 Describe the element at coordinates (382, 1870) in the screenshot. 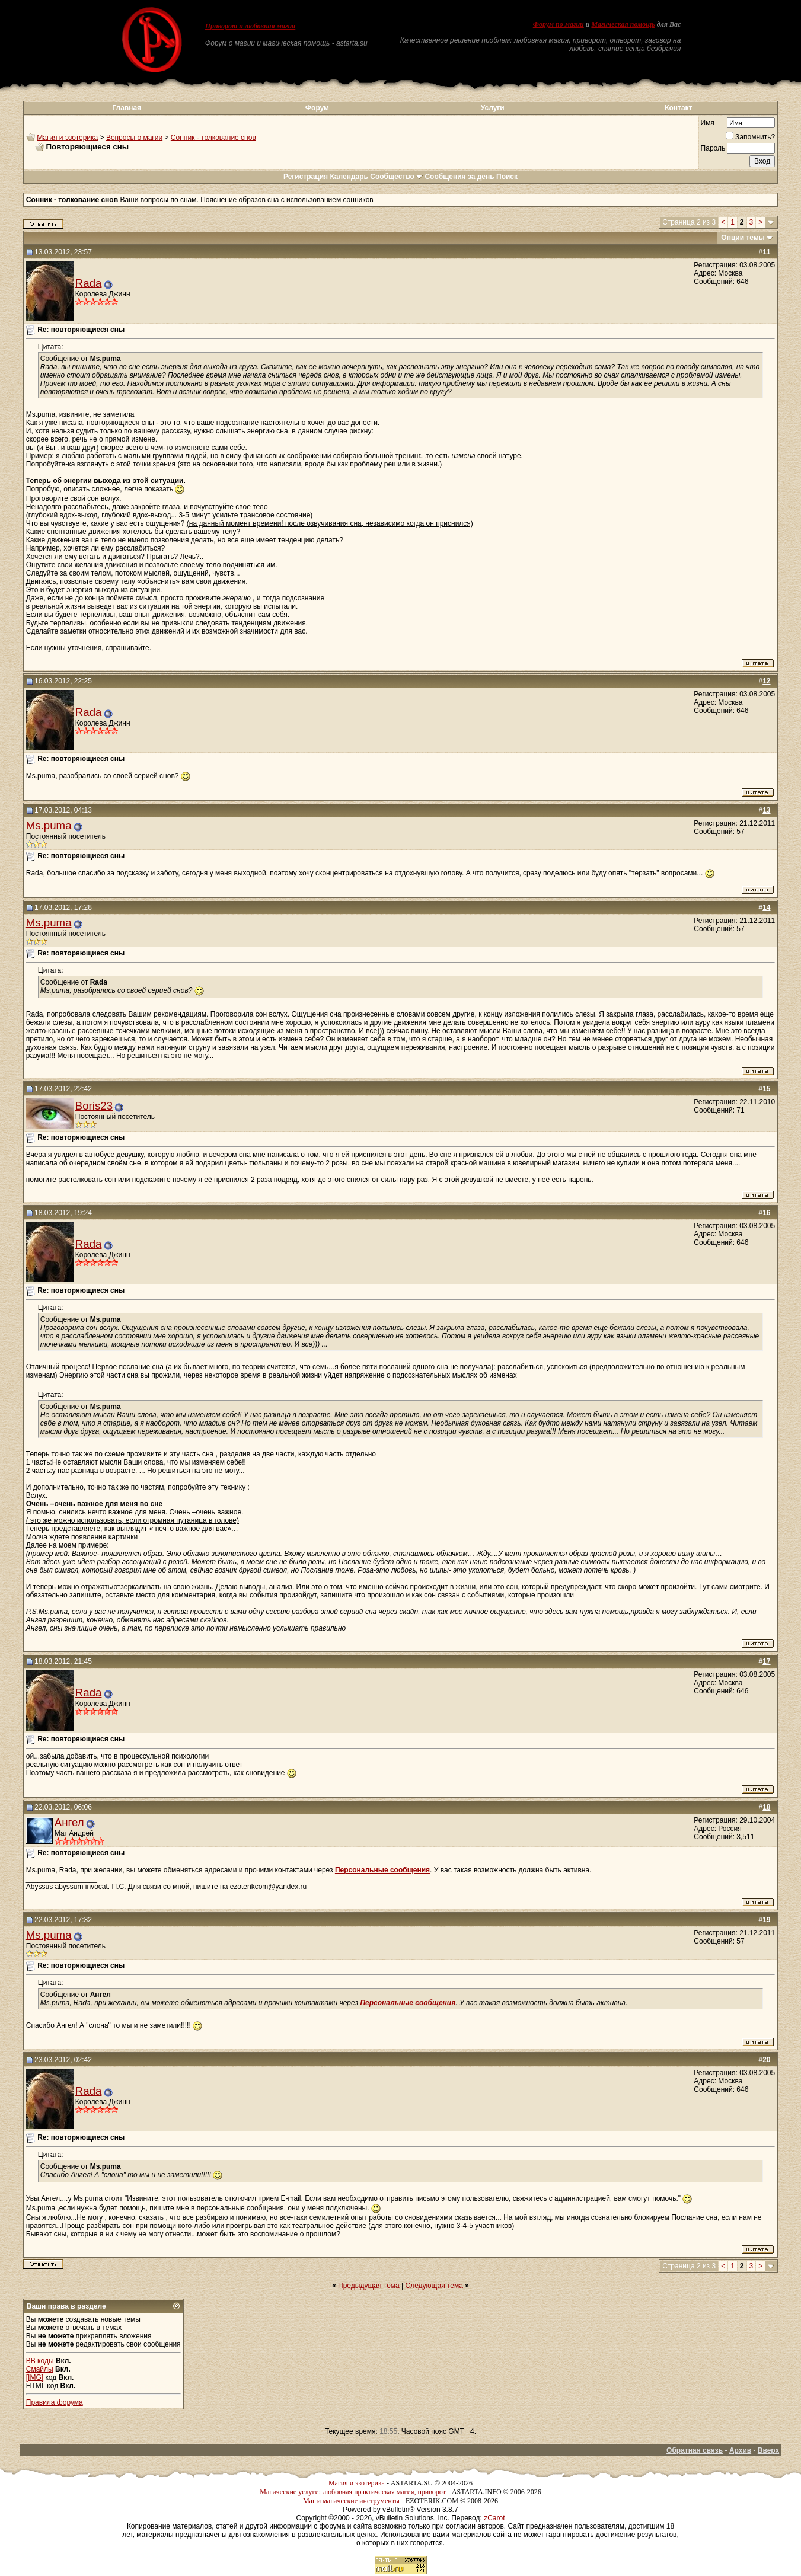

I see `Персональные сообщения` at that location.